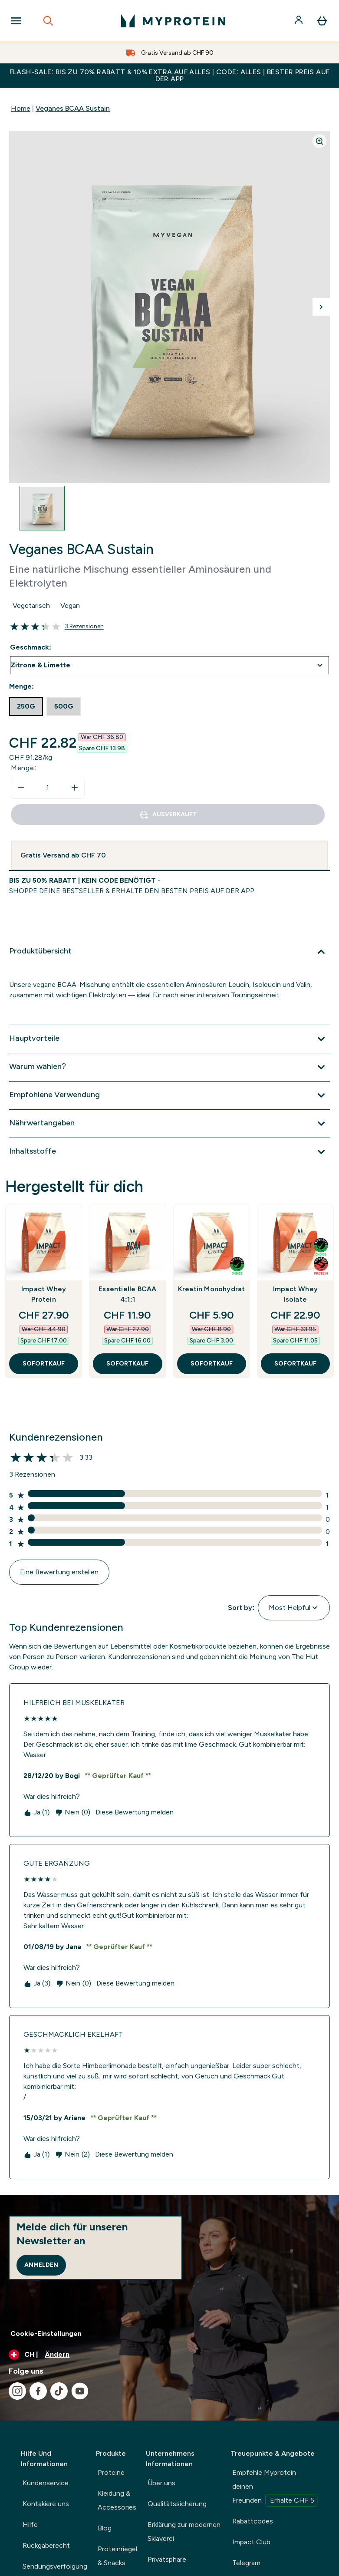 The height and width of the screenshot is (2576, 339). What do you see at coordinates (211, 1289) in the screenshot?
I see `Kreatin Monohydrat` at bounding box center [211, 1289].